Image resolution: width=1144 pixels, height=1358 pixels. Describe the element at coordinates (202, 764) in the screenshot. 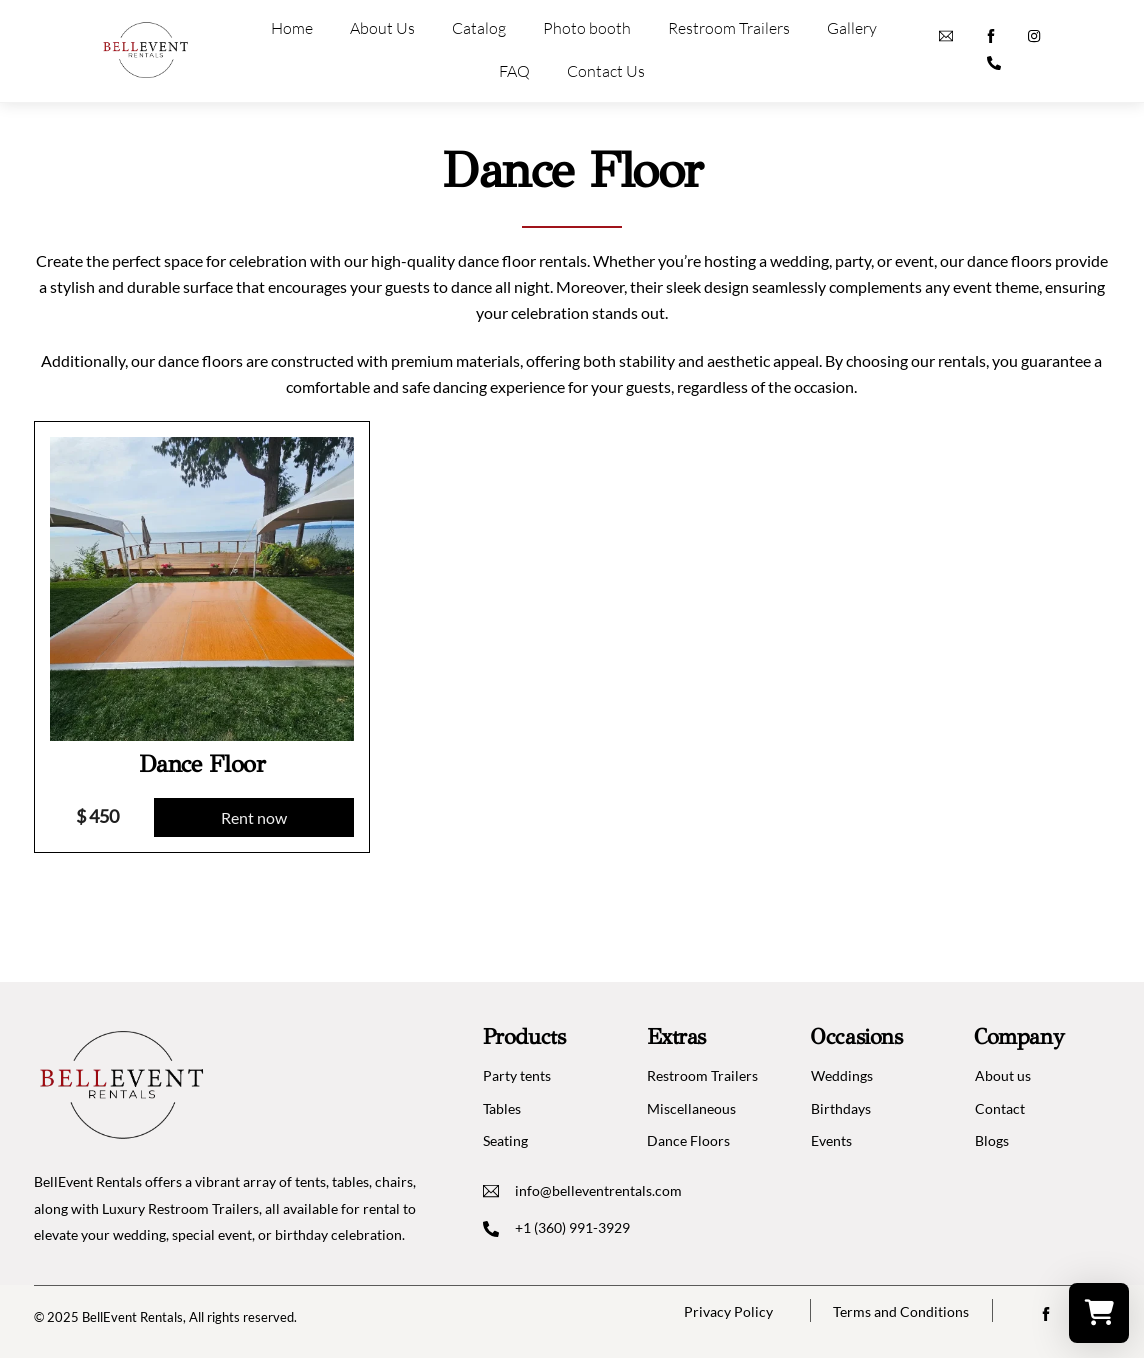

I see `Dance Floor` at that location.